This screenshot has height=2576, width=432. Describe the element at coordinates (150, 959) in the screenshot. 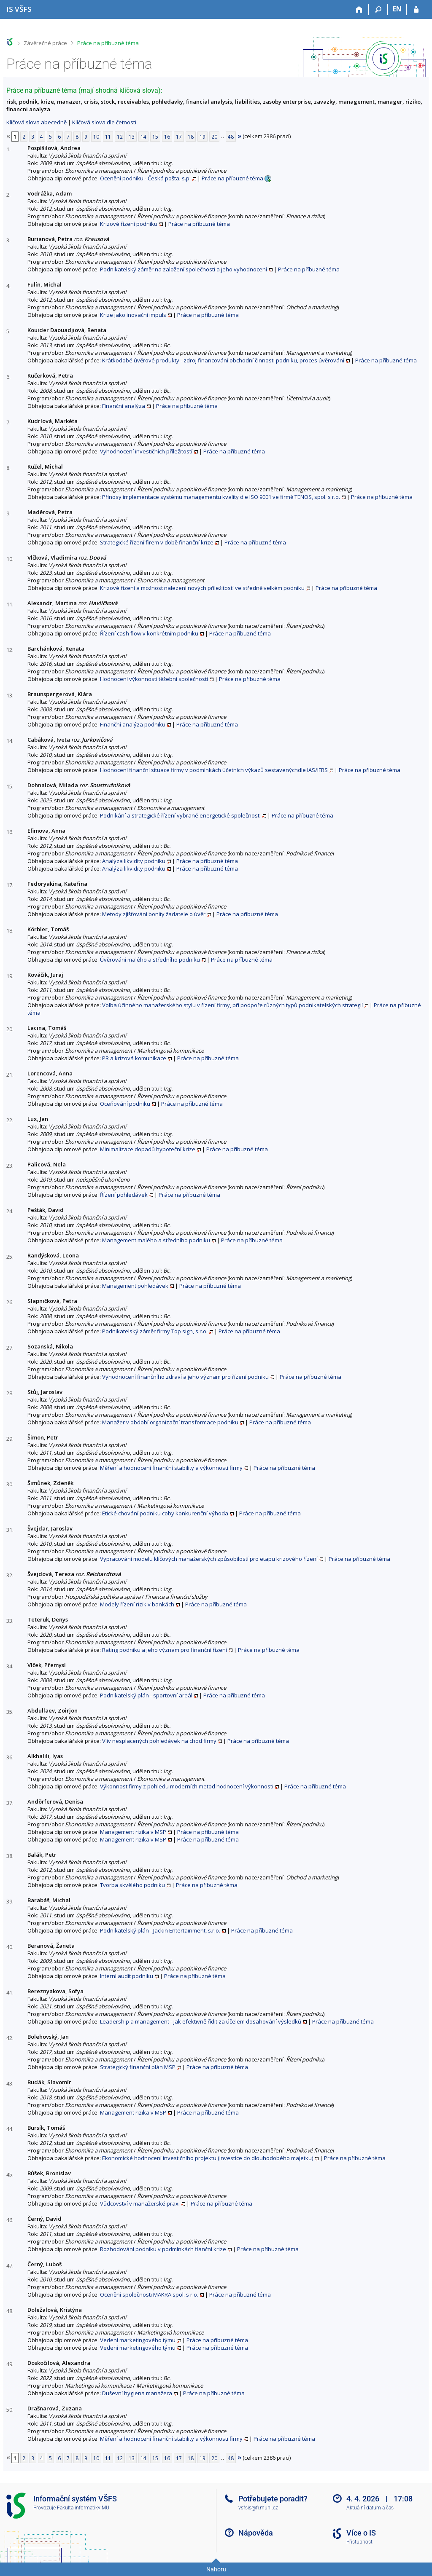

I see `Úvěrování malého a středního podniku` at that location.